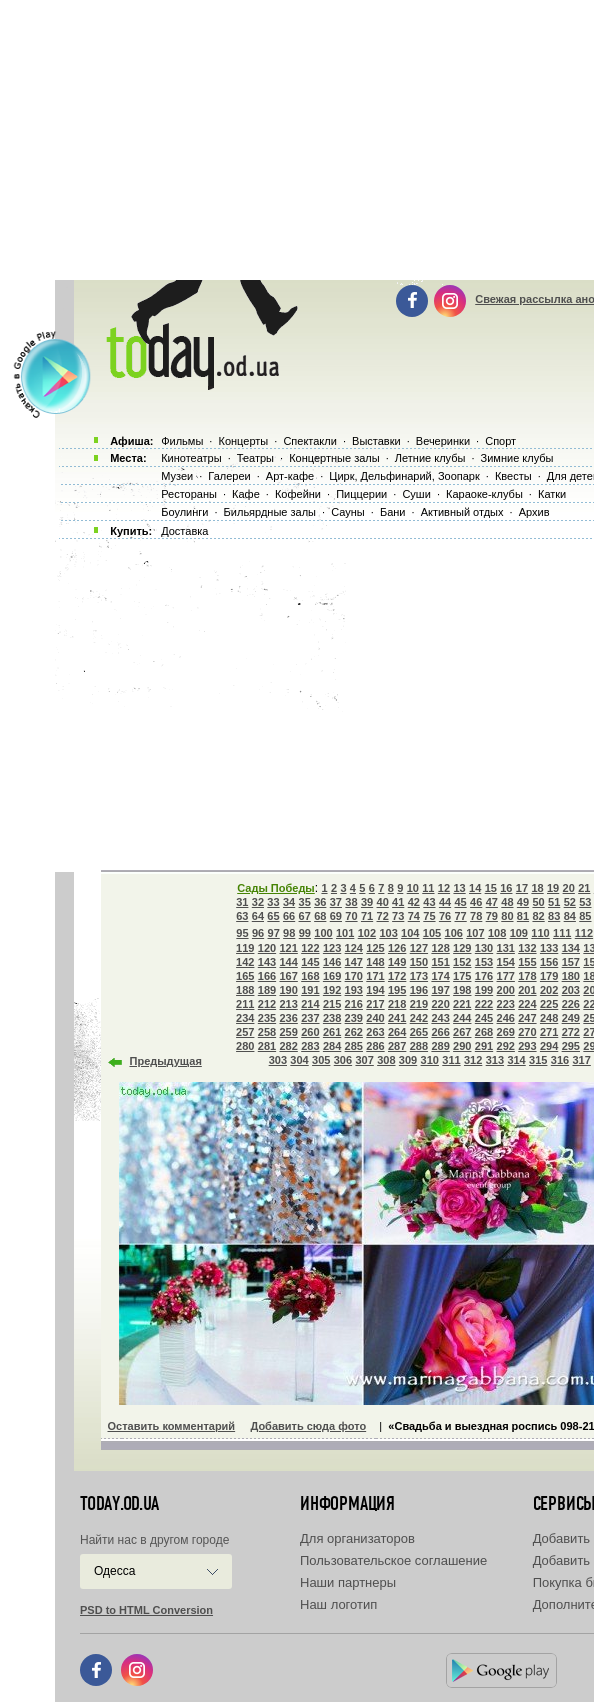  I want to click on 288, so click(419, 1046).